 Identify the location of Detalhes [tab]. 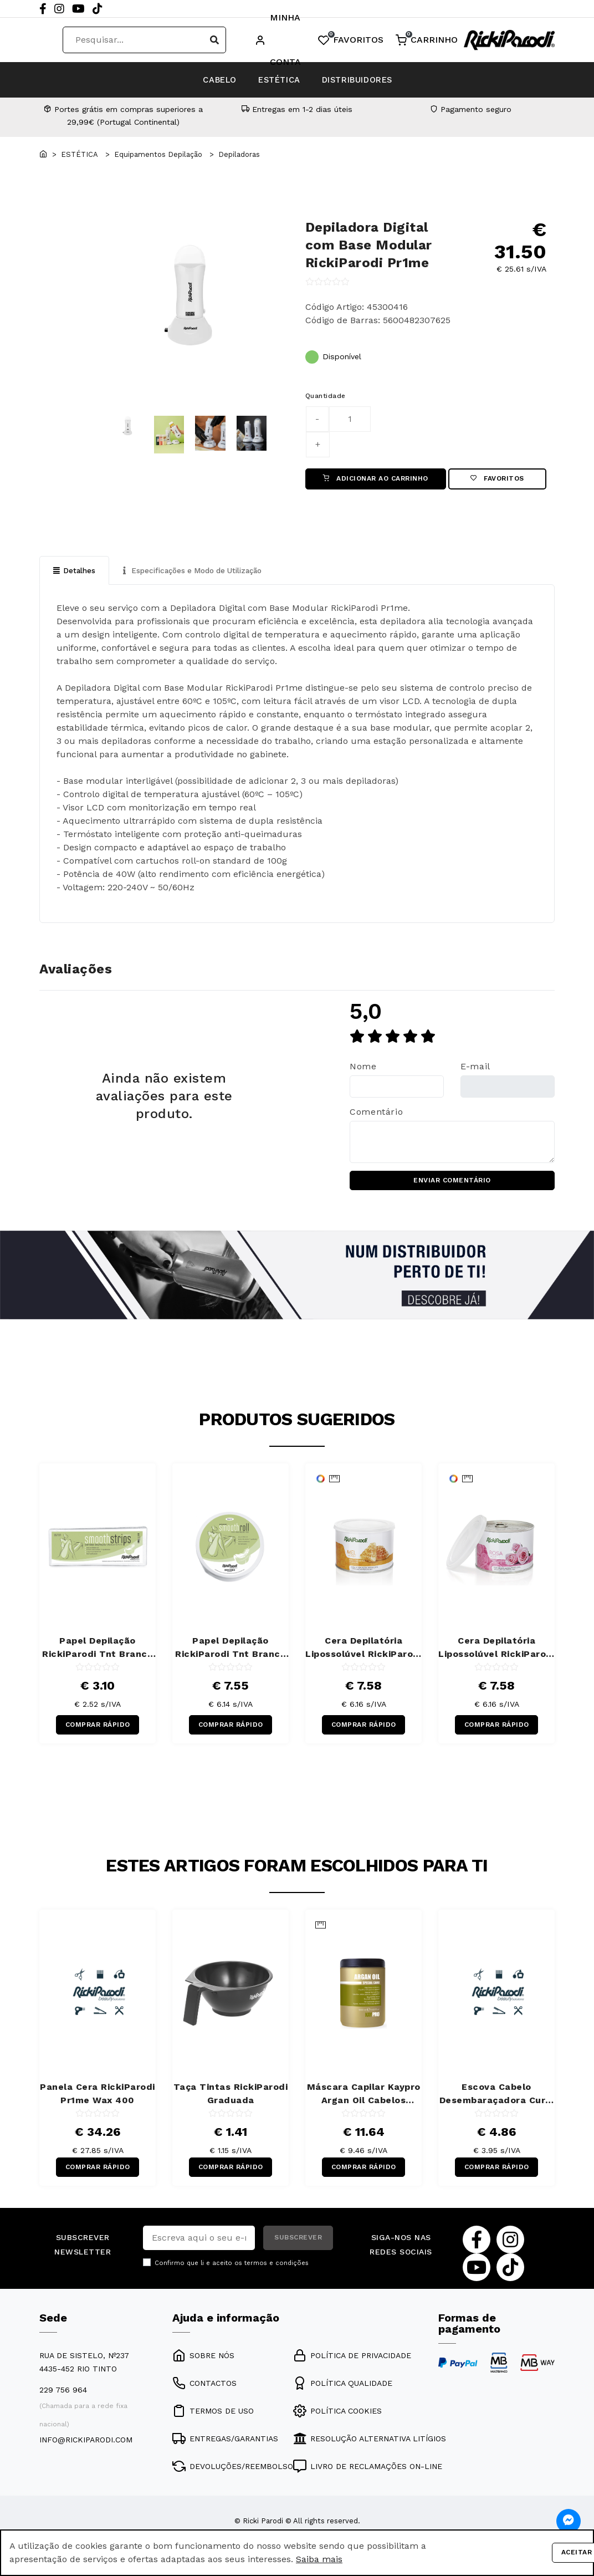
(74, 573).